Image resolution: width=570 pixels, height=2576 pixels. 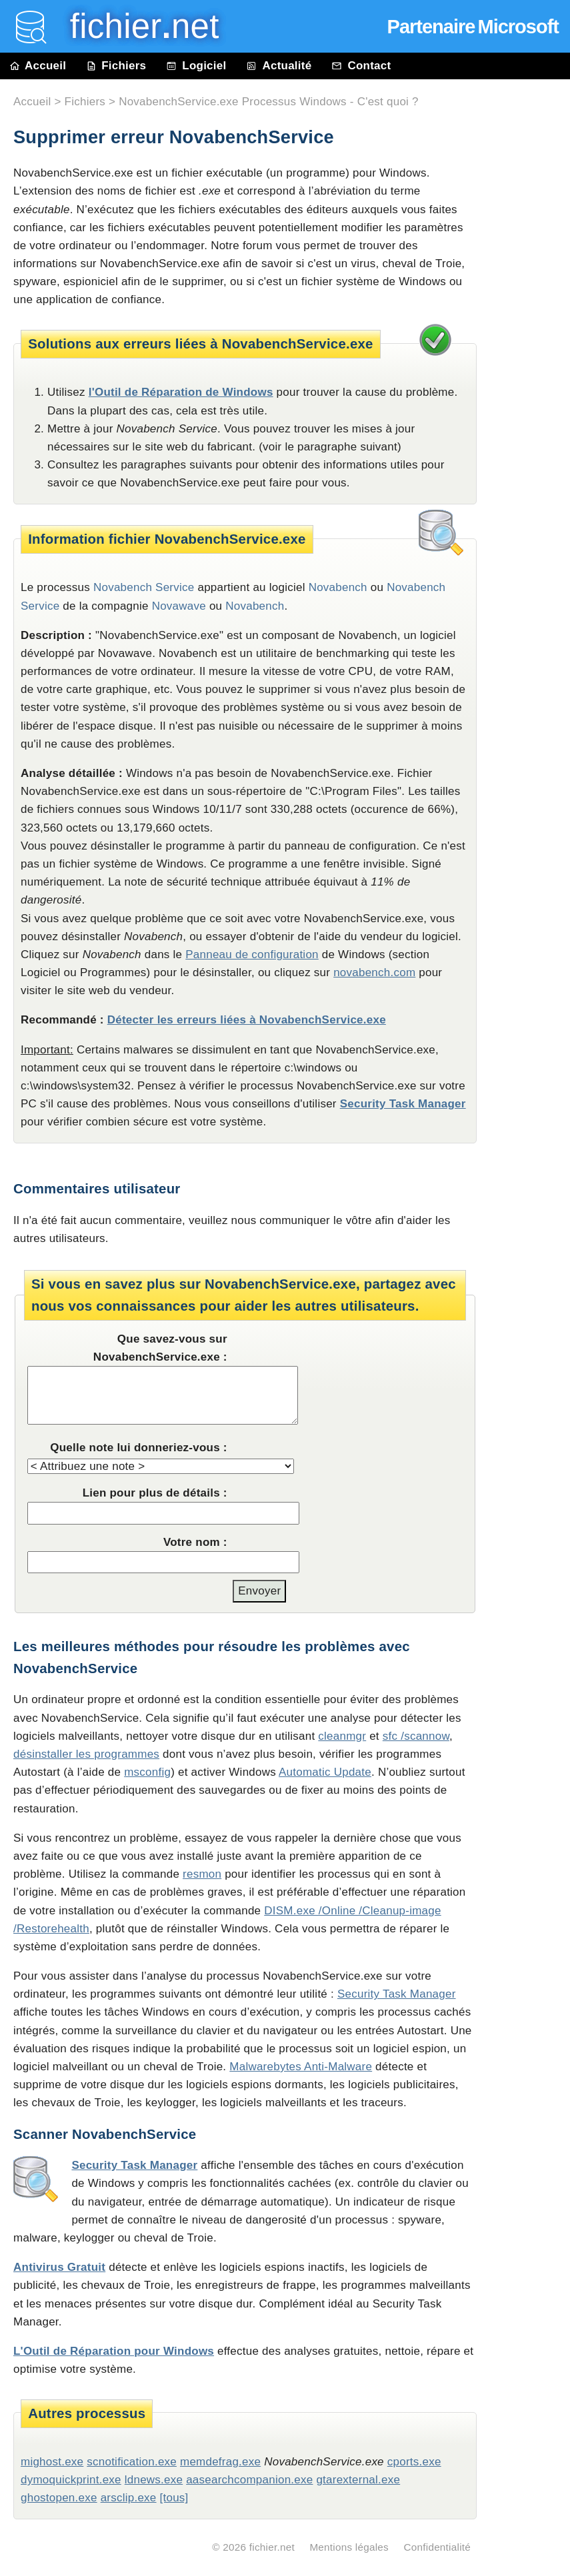 What do you see at coordinates (361, 65) in the screenshot?
I see `Contact` at bounding box center [361, 65].